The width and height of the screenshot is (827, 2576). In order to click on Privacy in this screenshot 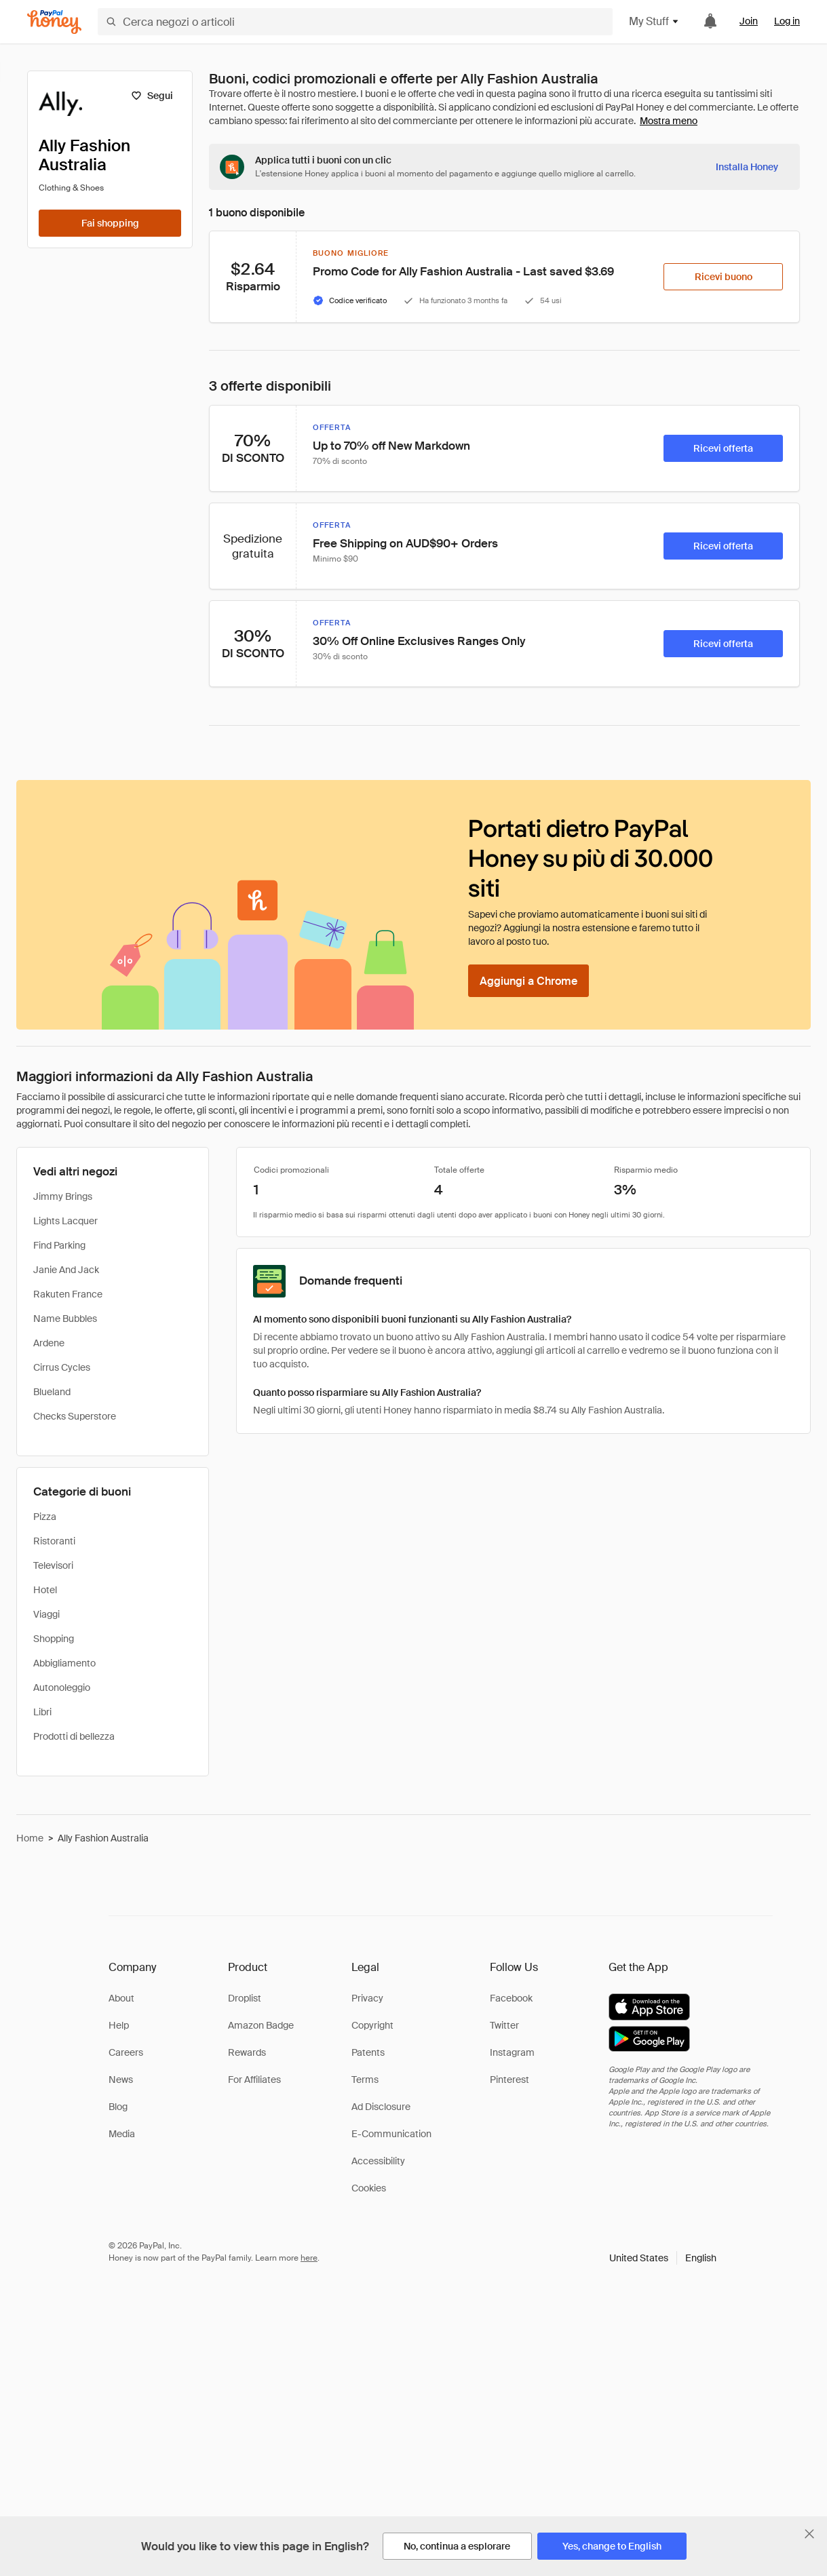, I will do `click(367, 1998)`.